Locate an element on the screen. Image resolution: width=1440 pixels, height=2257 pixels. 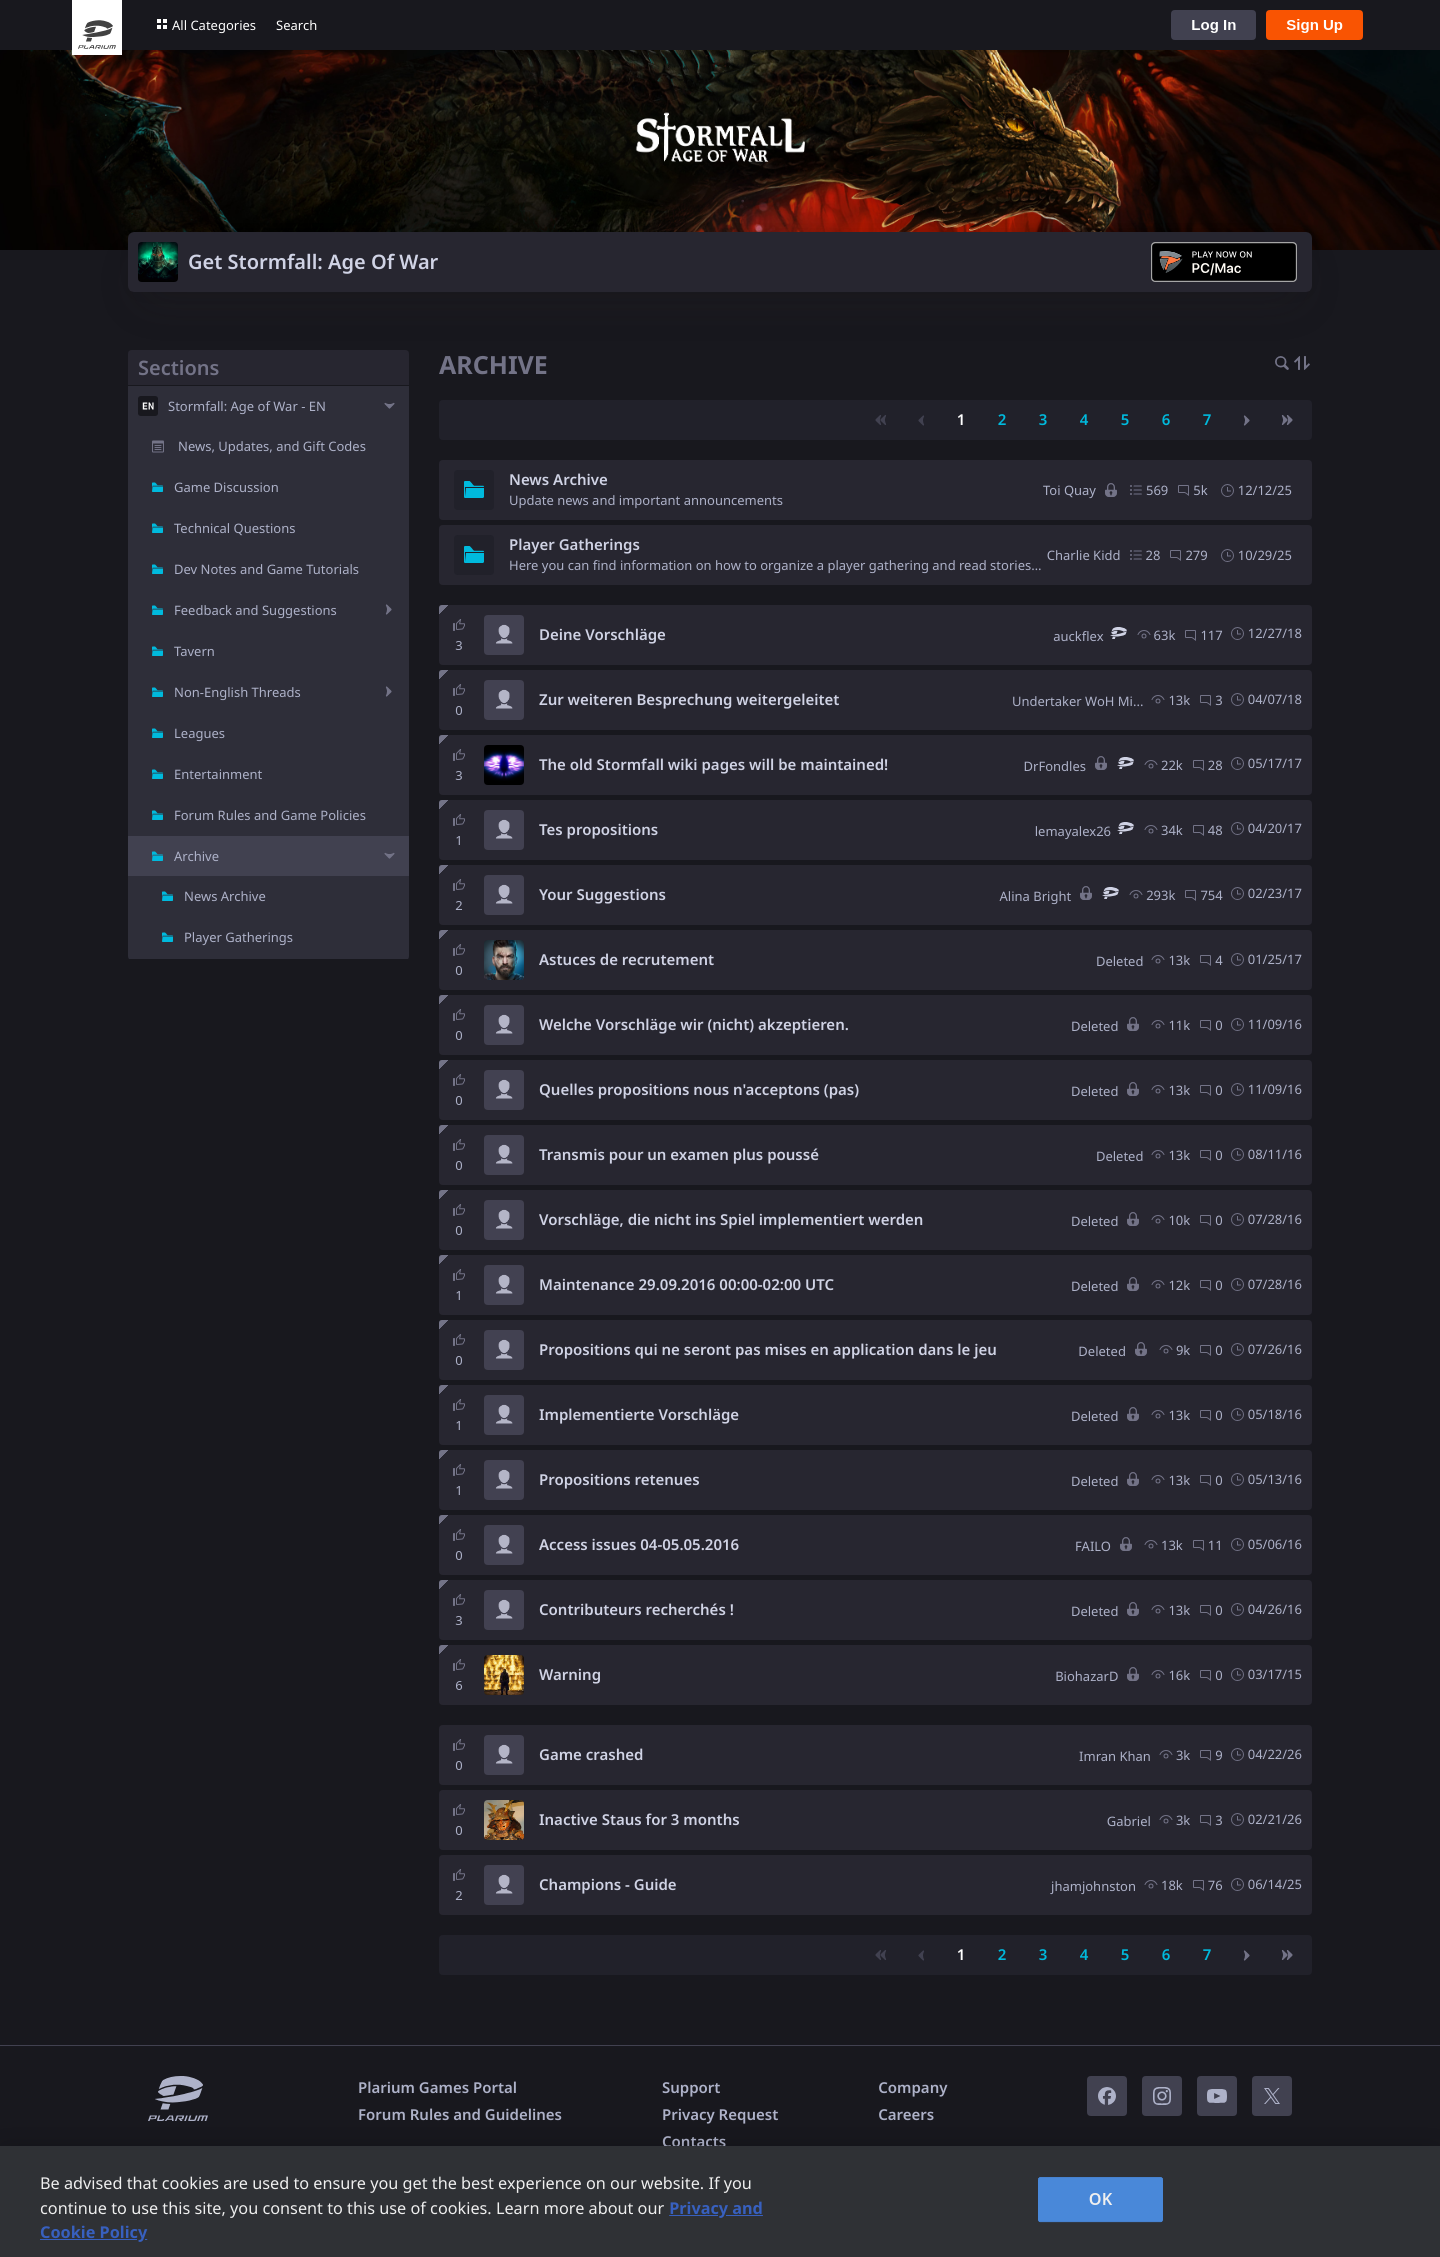
Quelles propositions nous n'acceptons (pas) is located at coordinates (699, 1090).